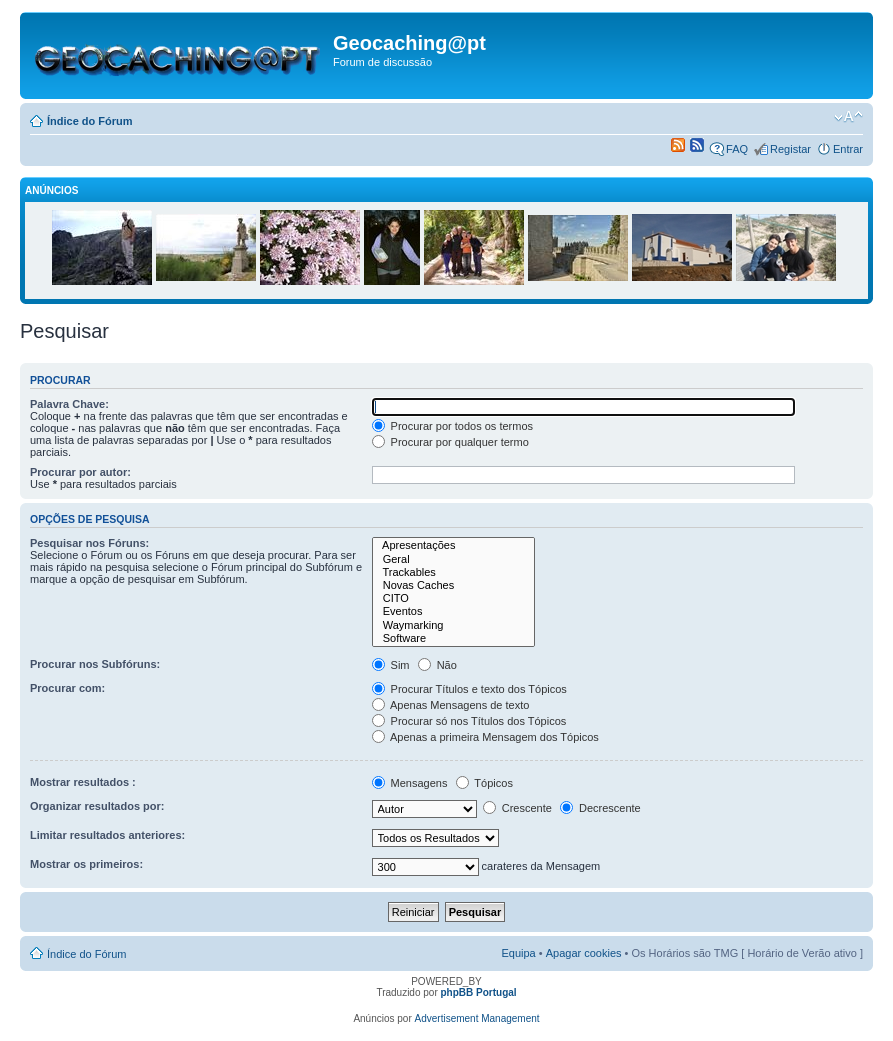  What do you see at coordinates (484, 783) in the screenshot?
I see `Tópicos` at bounding box center [484, 783].